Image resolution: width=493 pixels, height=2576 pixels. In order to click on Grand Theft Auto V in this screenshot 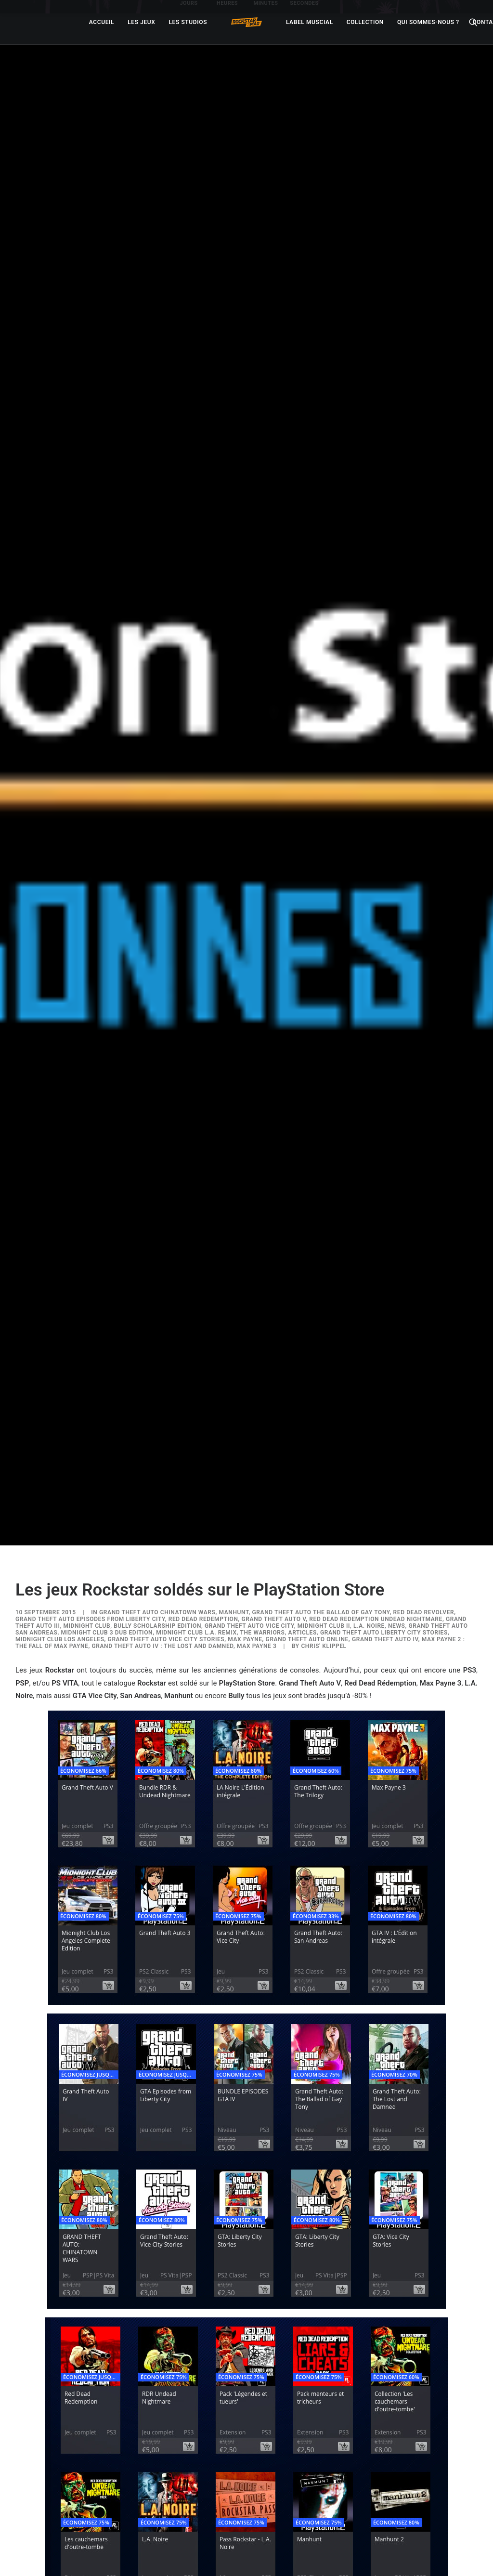, I will do `click(274, 1449)`.